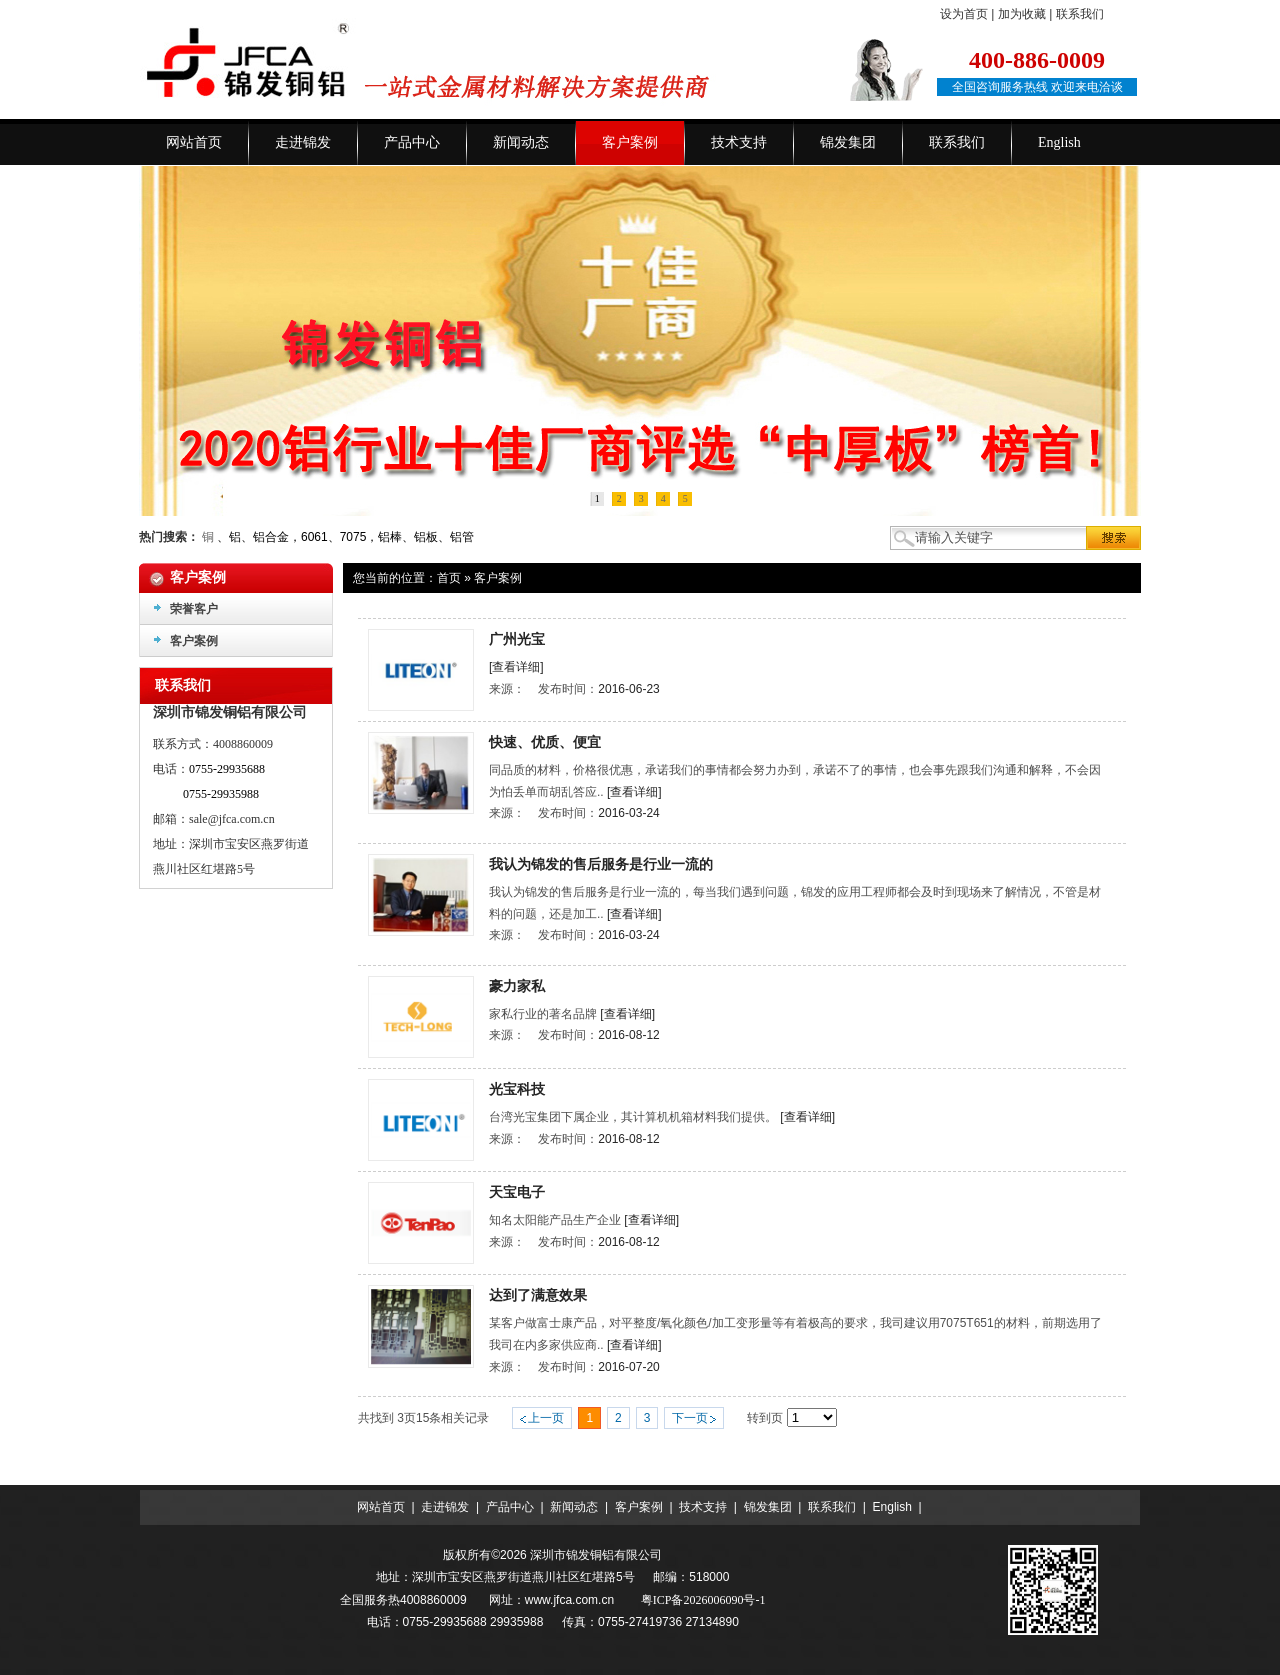 This screenshot has width=1280, height=1675. I want to click on 我认为锦发的售后服务是行业一流的, so click(601, 864).